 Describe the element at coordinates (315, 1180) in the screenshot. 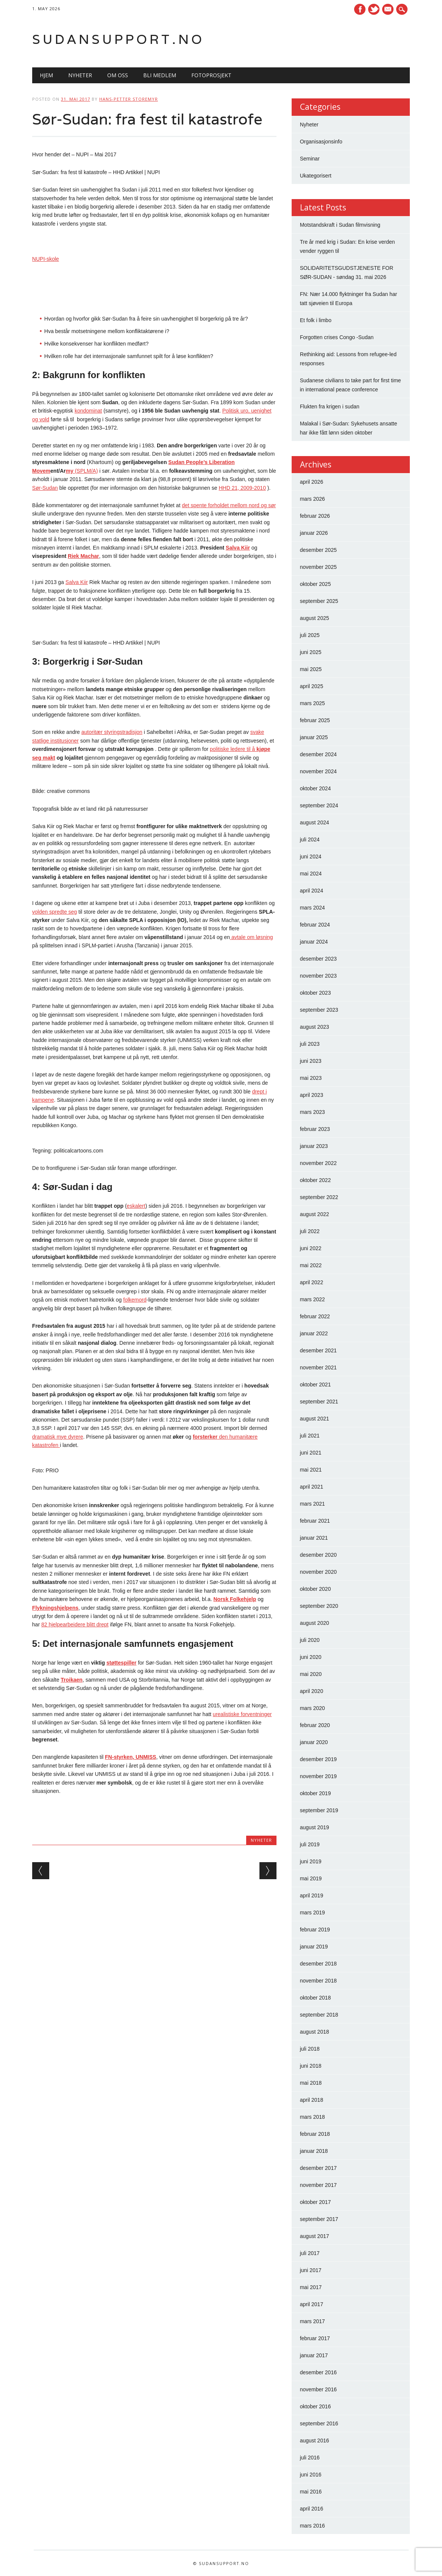

I see `oktober 2022` at that location.